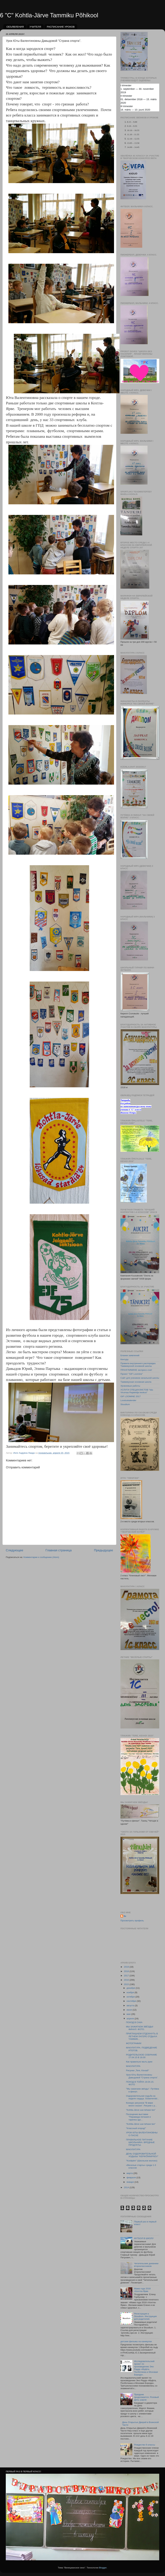 The image size is (165, 2576). Describe the element at coordinates (127, 1967) in the screenshot. I see `2019` at that location.